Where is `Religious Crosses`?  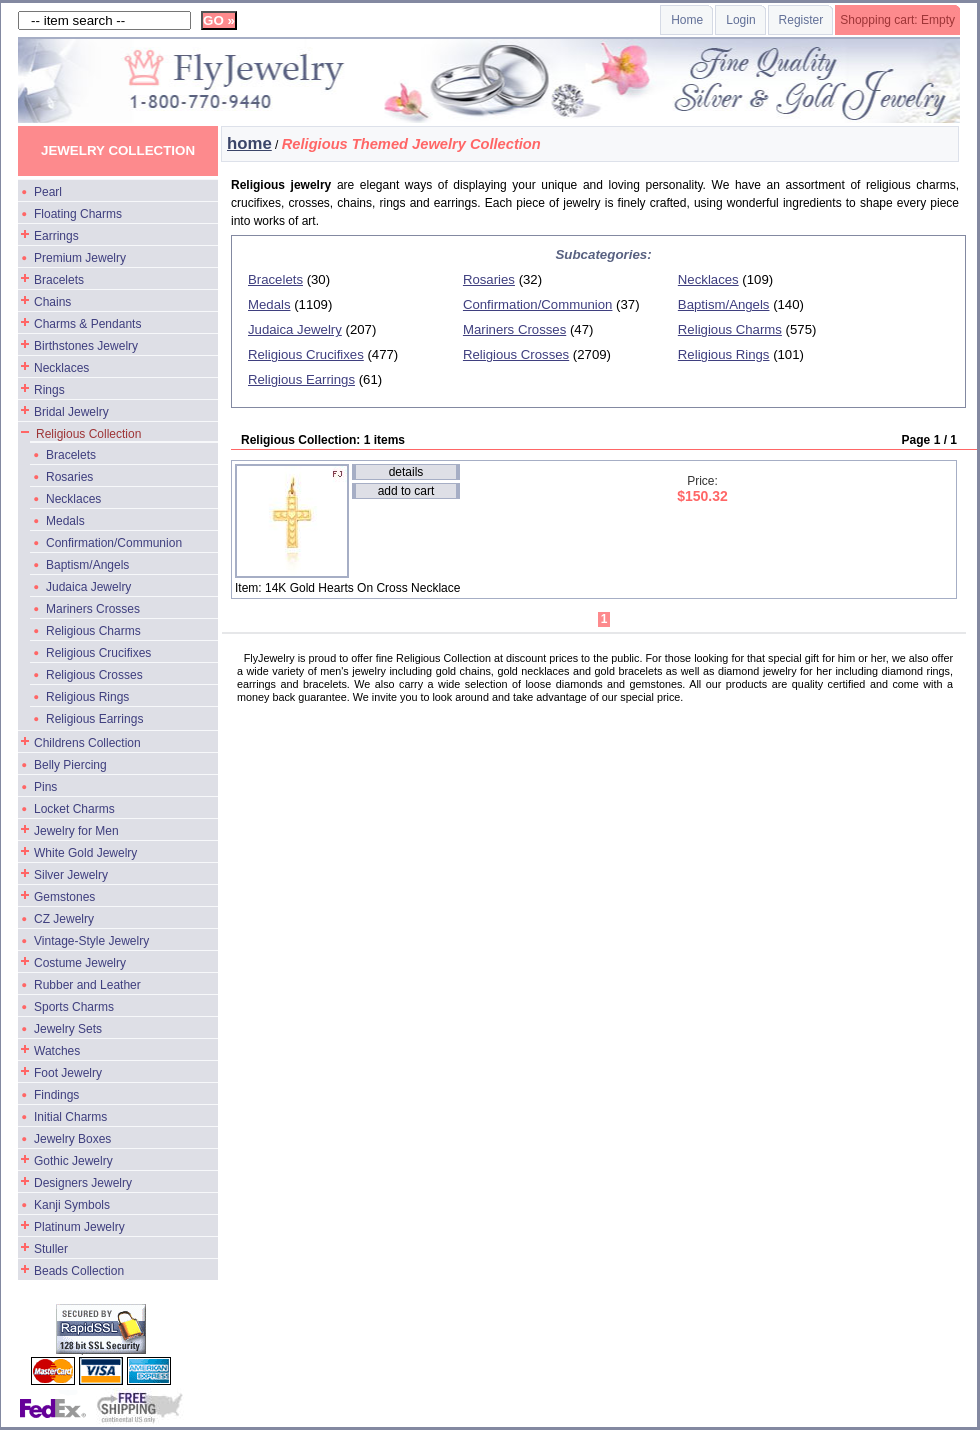
Religious Crosses is located at coordinates (94, 675).